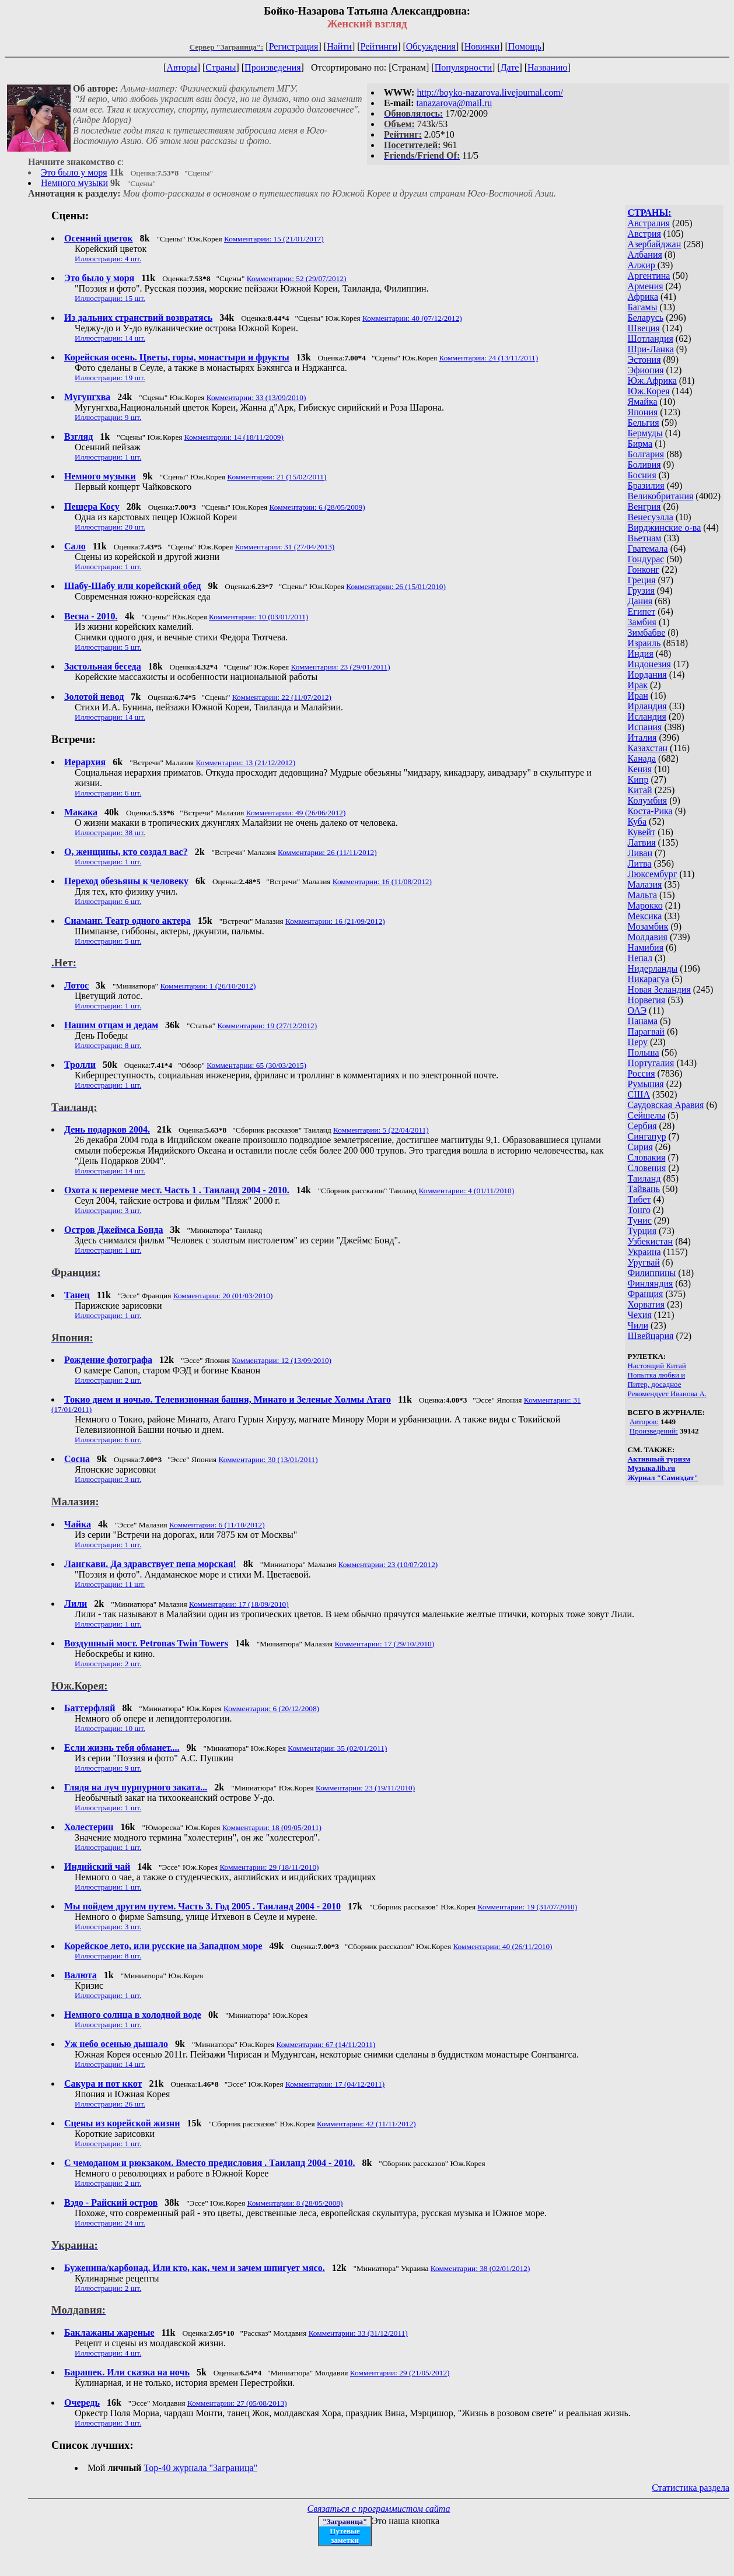 The image size is (734, 2576). What do you see at coordinates (644, 1421) in the screenshot?
I see `Авторов:` at bounding box center [644, 1421].